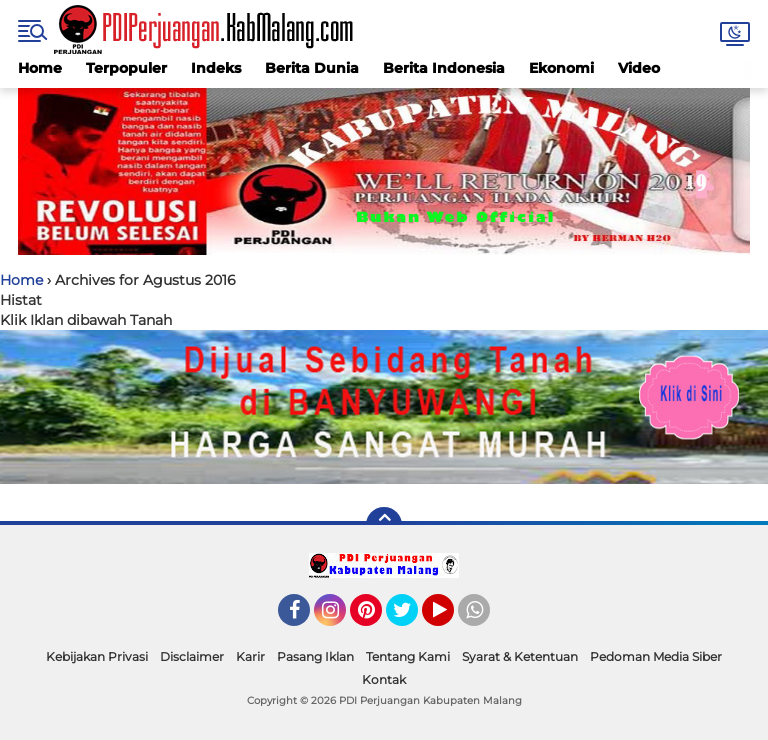 The width and height of the screenshot is (768, 740). I want to click on Disclaimer, so click(192, 656).